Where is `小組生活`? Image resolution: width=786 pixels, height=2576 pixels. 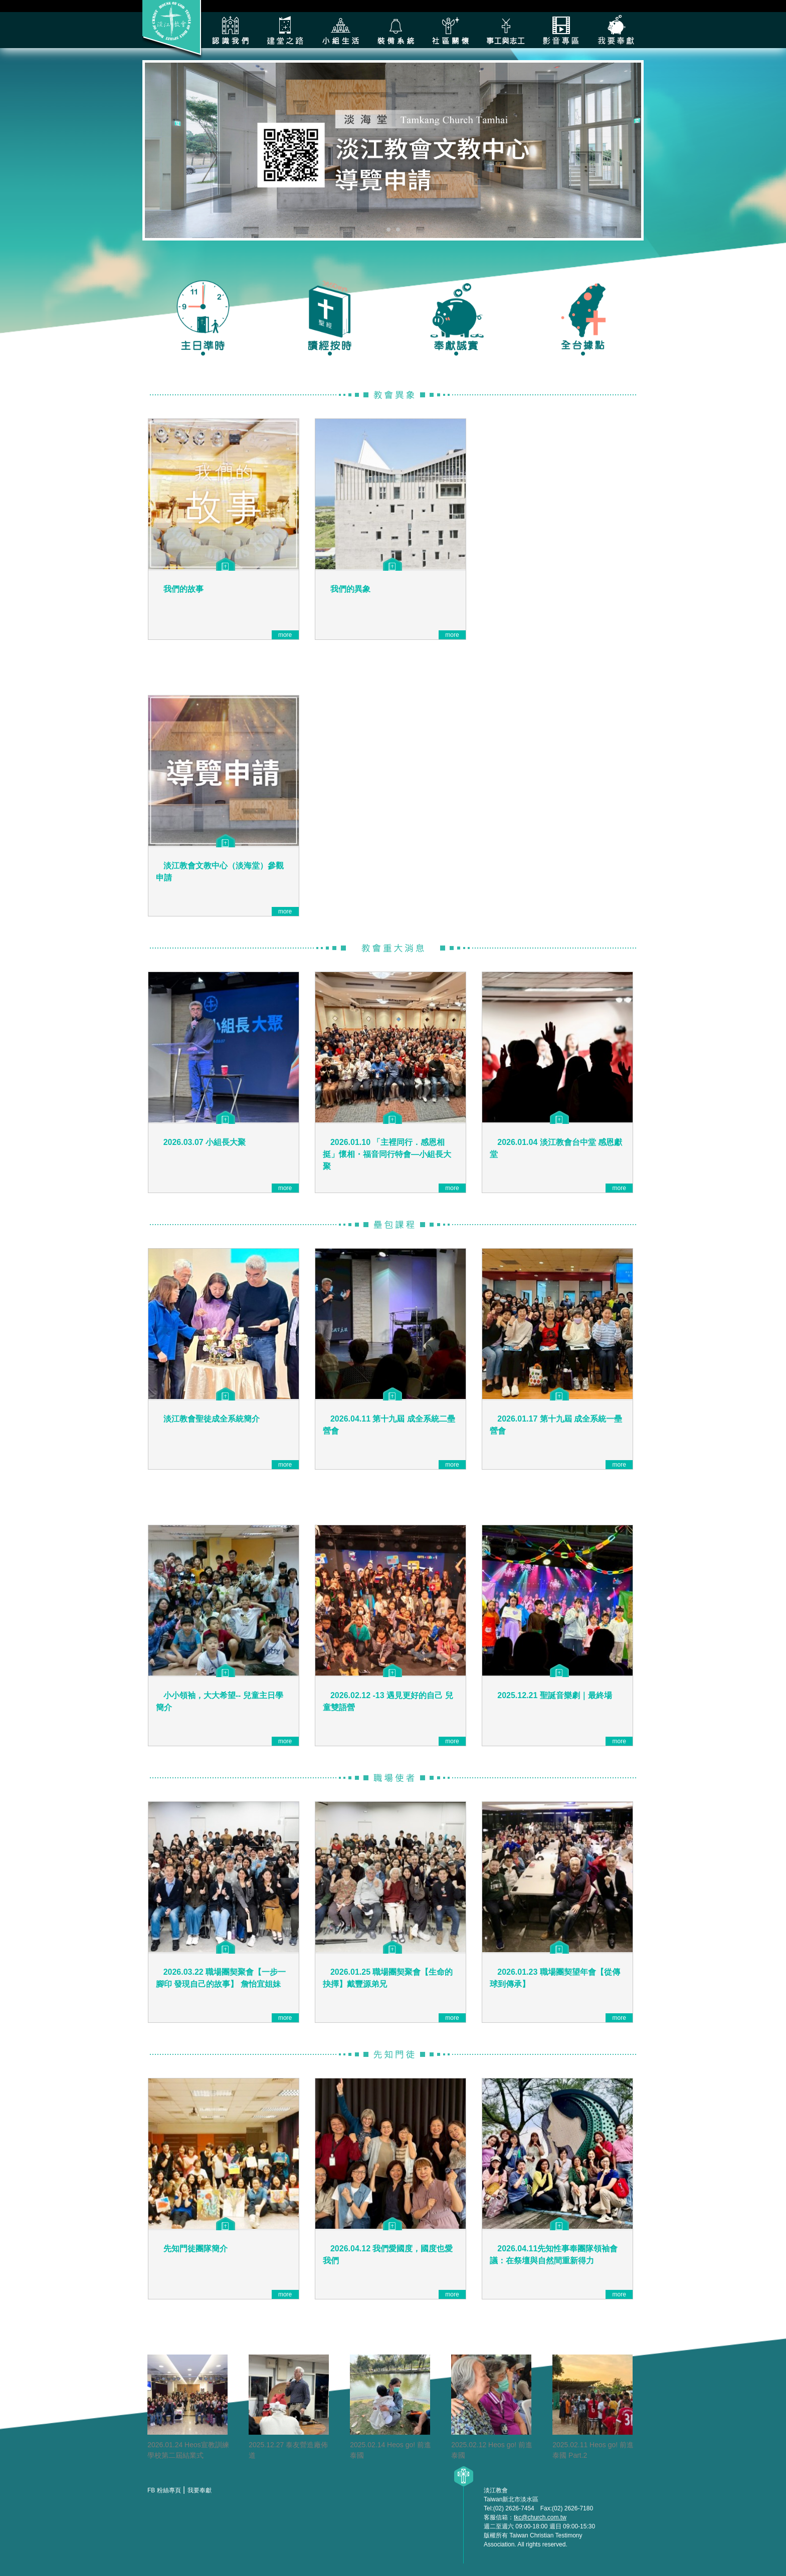
小組生活 is located at coordinates (340, 30).